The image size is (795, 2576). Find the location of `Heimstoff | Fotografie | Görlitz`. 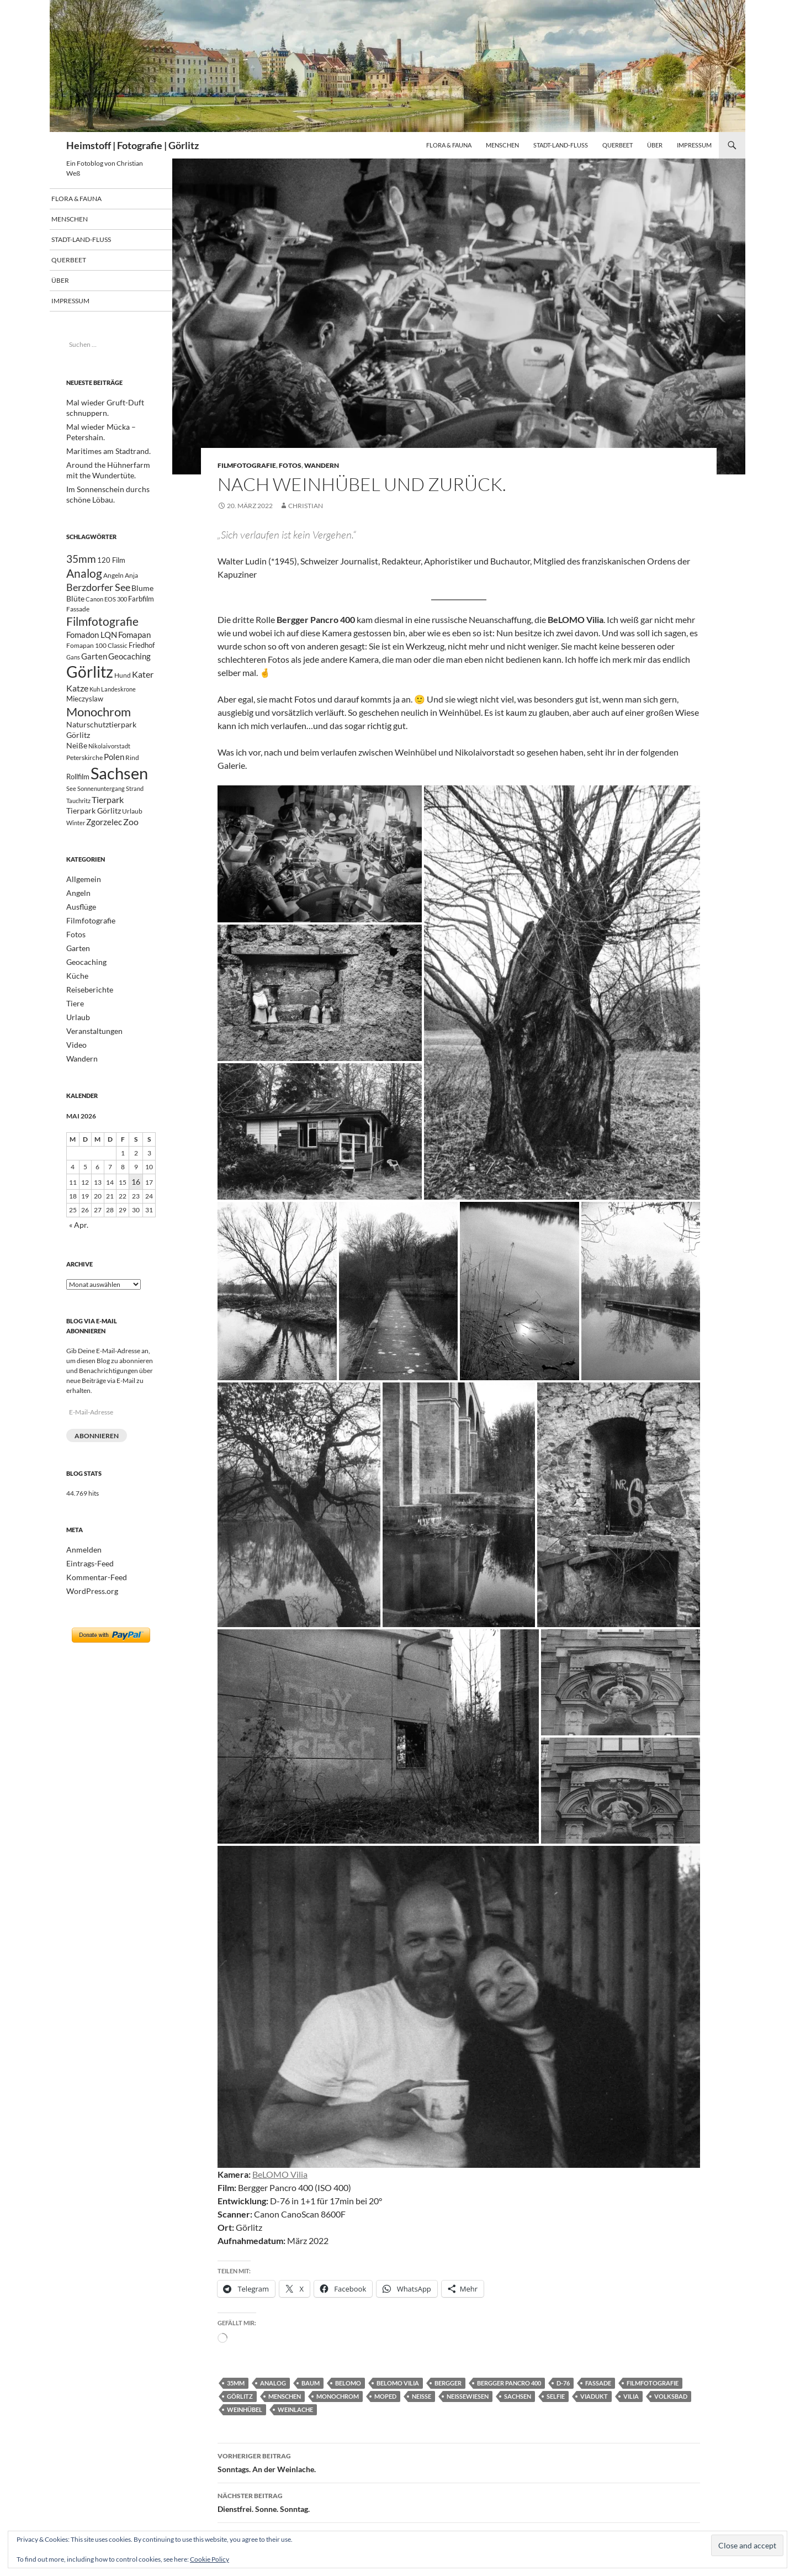

Heimstoff | Fotografie | Görlitz is located at coordinates (132, 145).